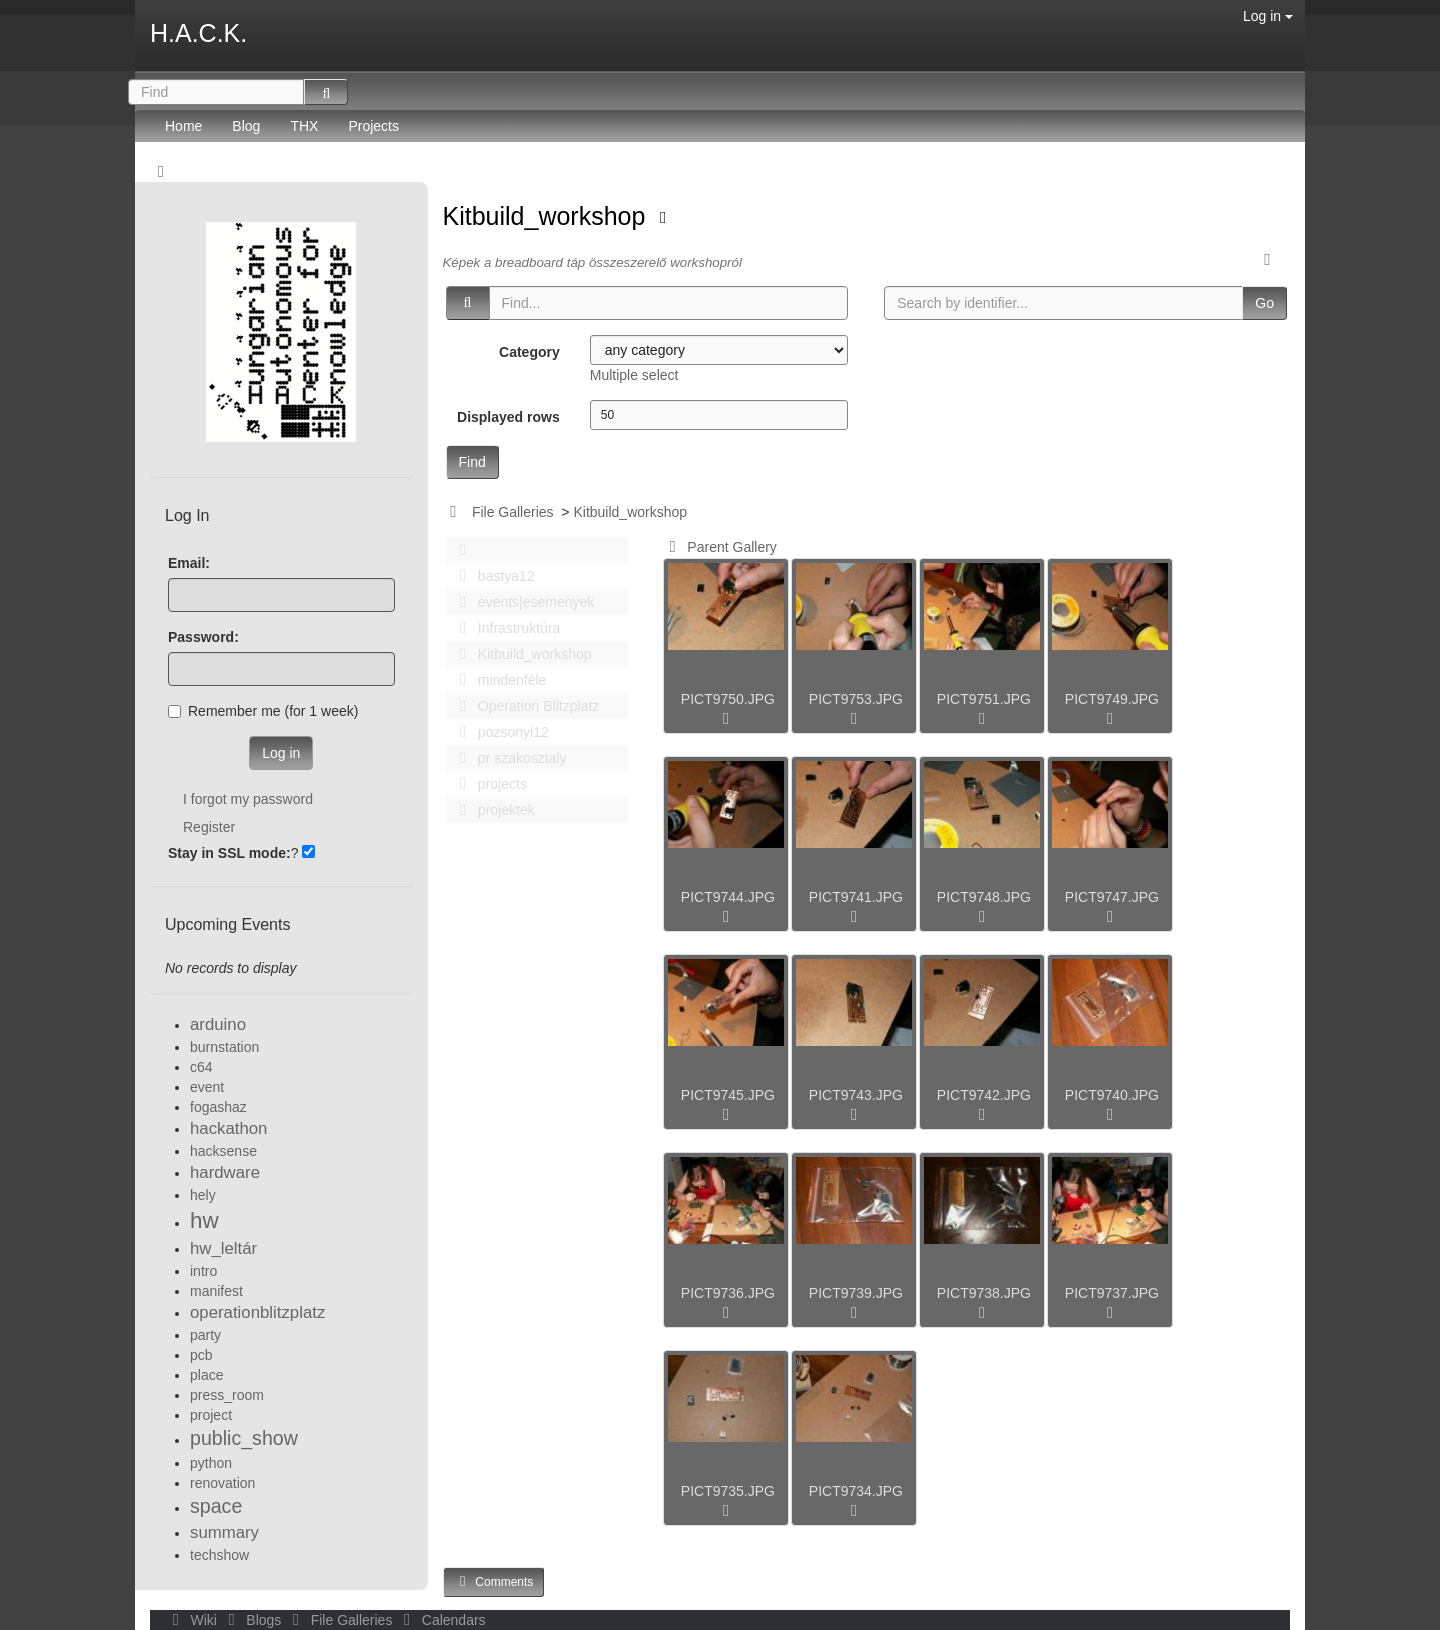  What do you see at coordinates (984, 699) in the screenshot?
I see `PICT9751.JPG` at bounding box center [984, 699].